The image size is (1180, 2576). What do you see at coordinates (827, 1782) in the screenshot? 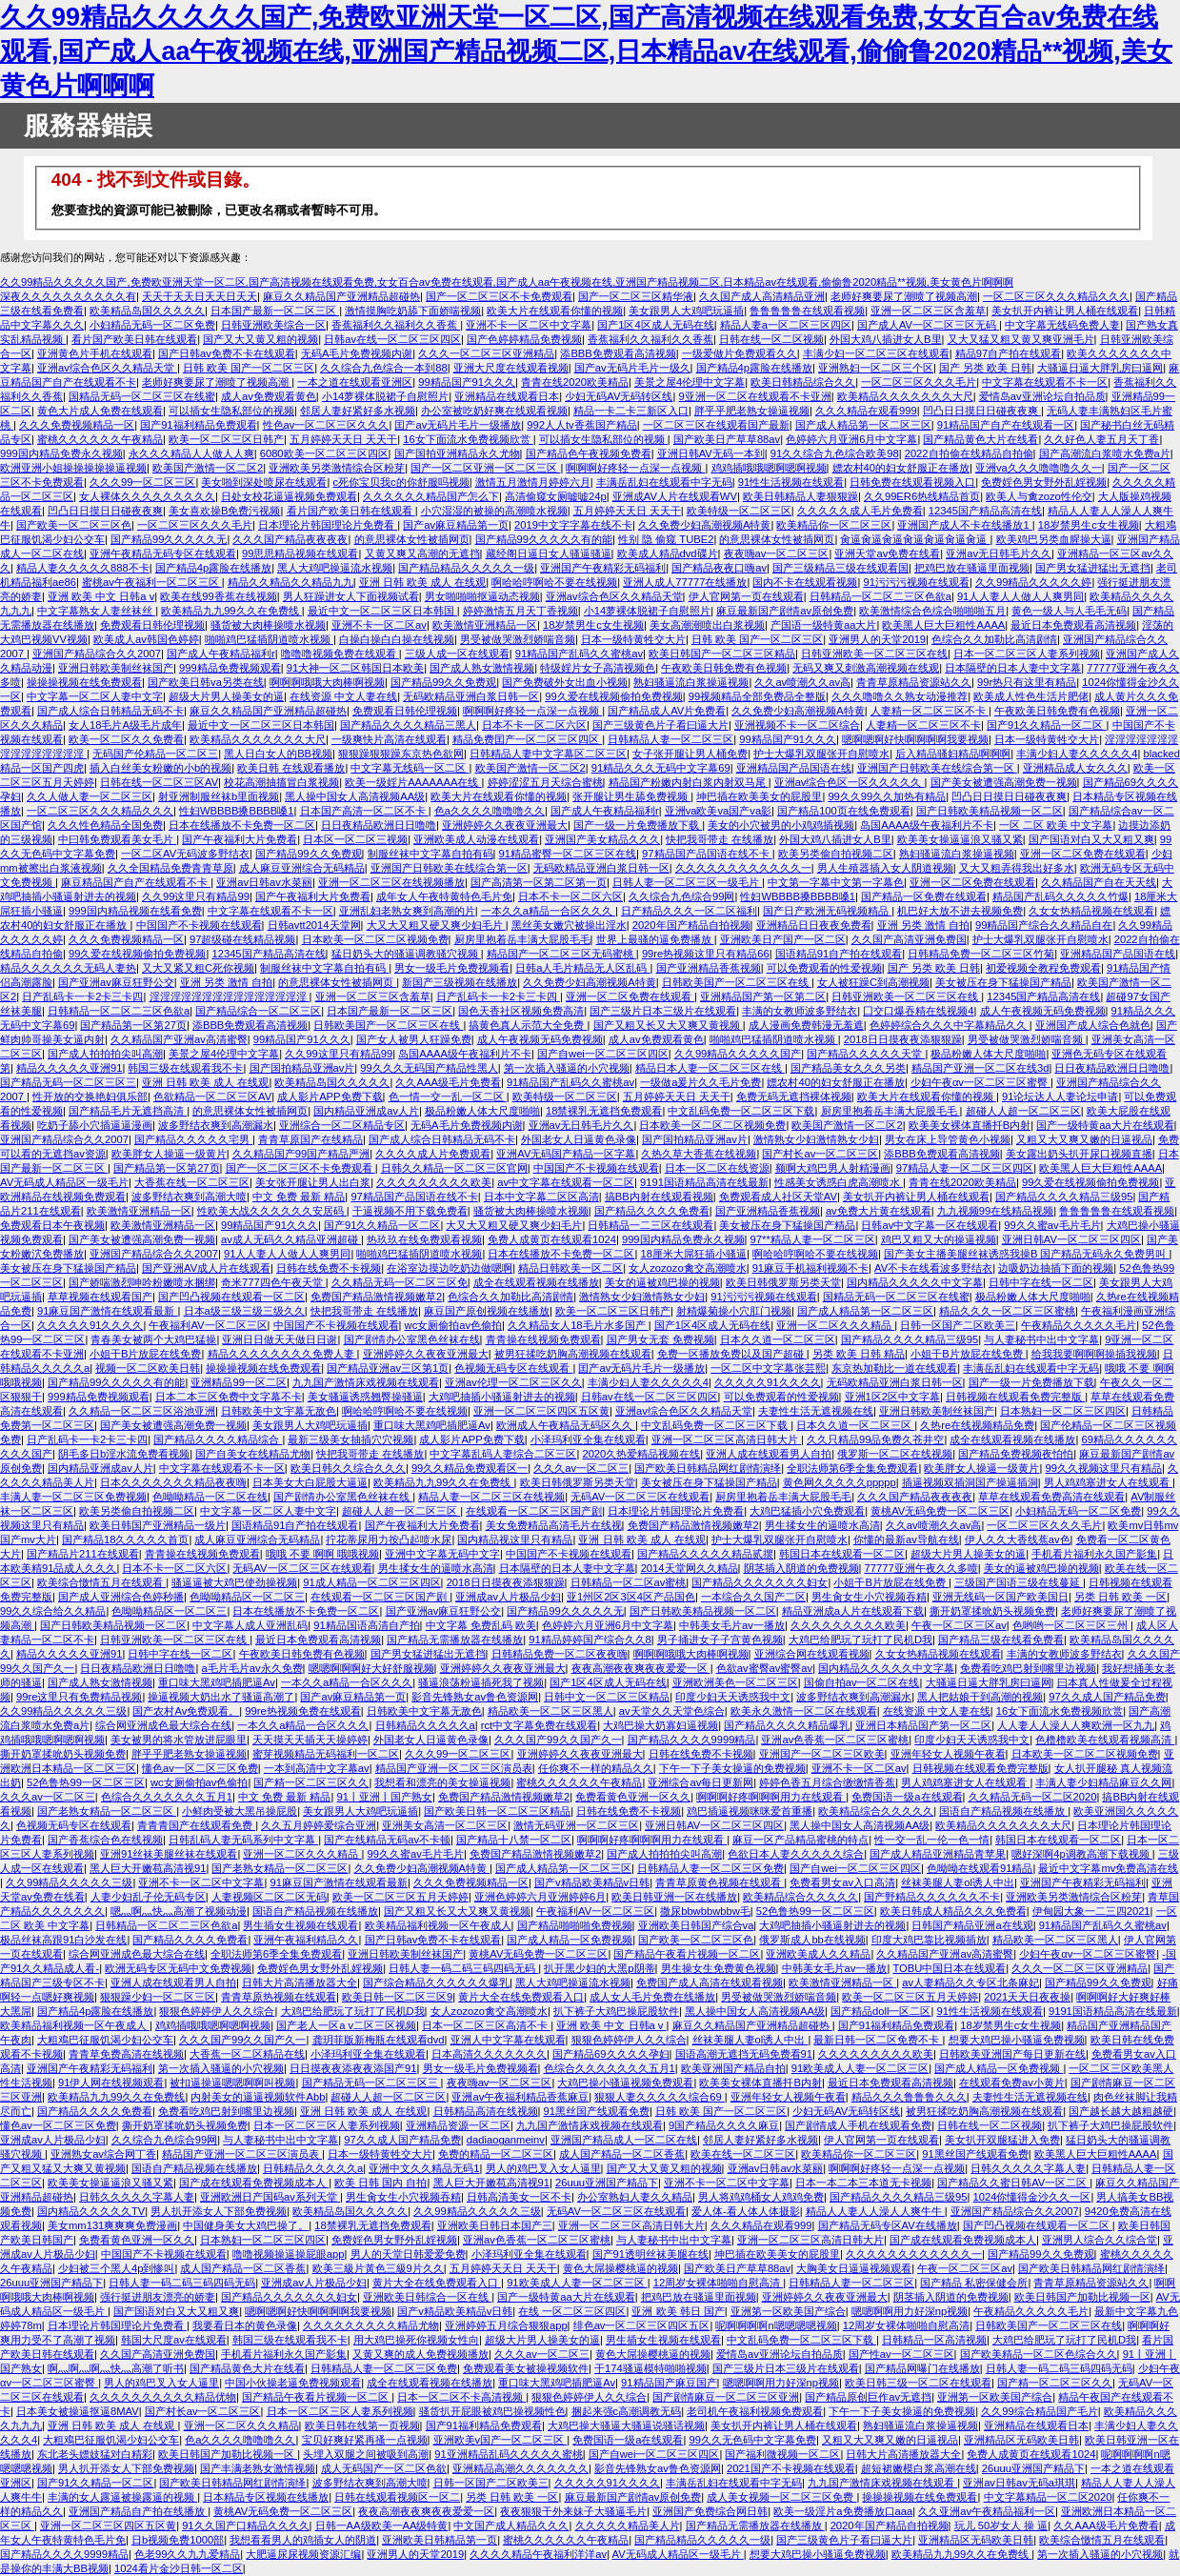
I see `婷婷色香五月综合缴缴情香蕉` at bounding box center [827, 1782].